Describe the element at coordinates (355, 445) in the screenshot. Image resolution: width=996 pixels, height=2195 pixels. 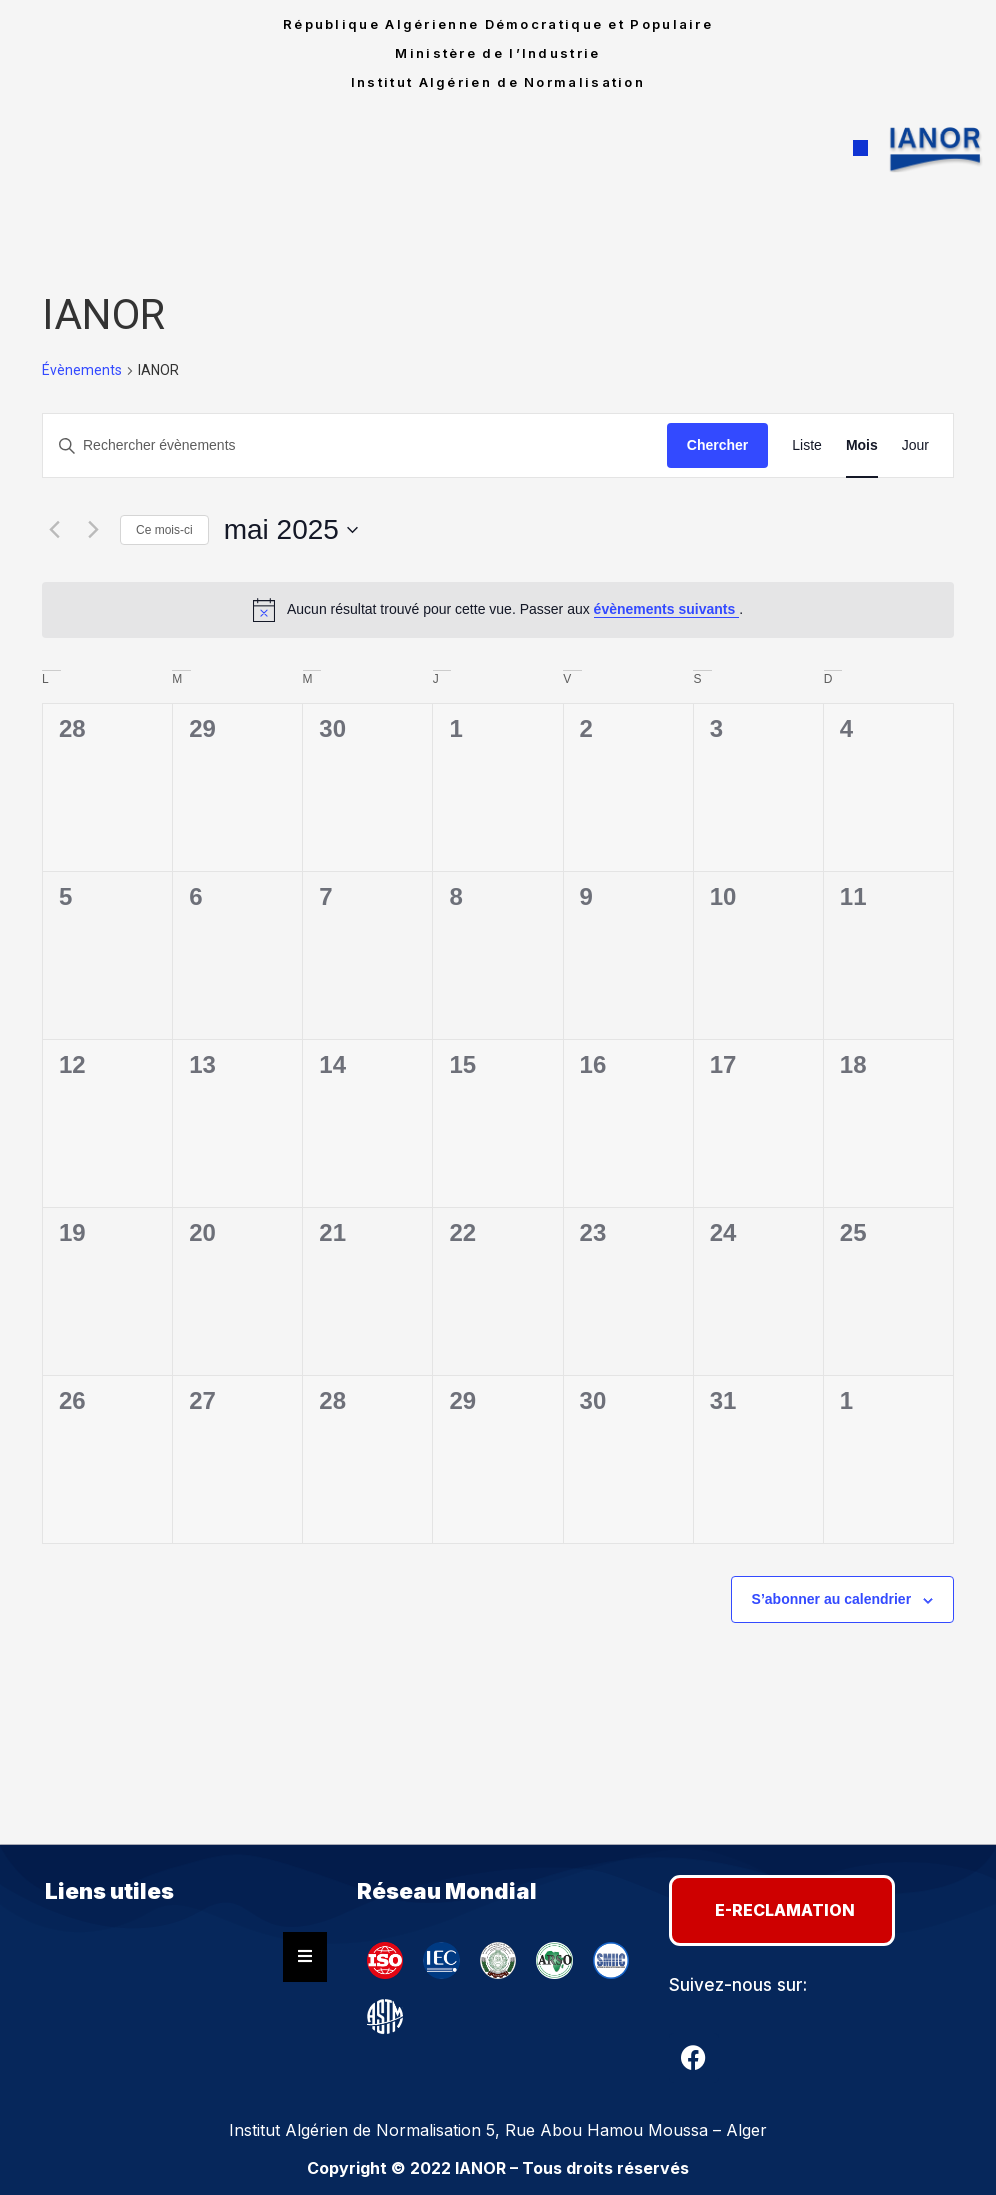
I see `[Saisir mot-clé. Rechercher évènements par mot-clé.]` at that location.